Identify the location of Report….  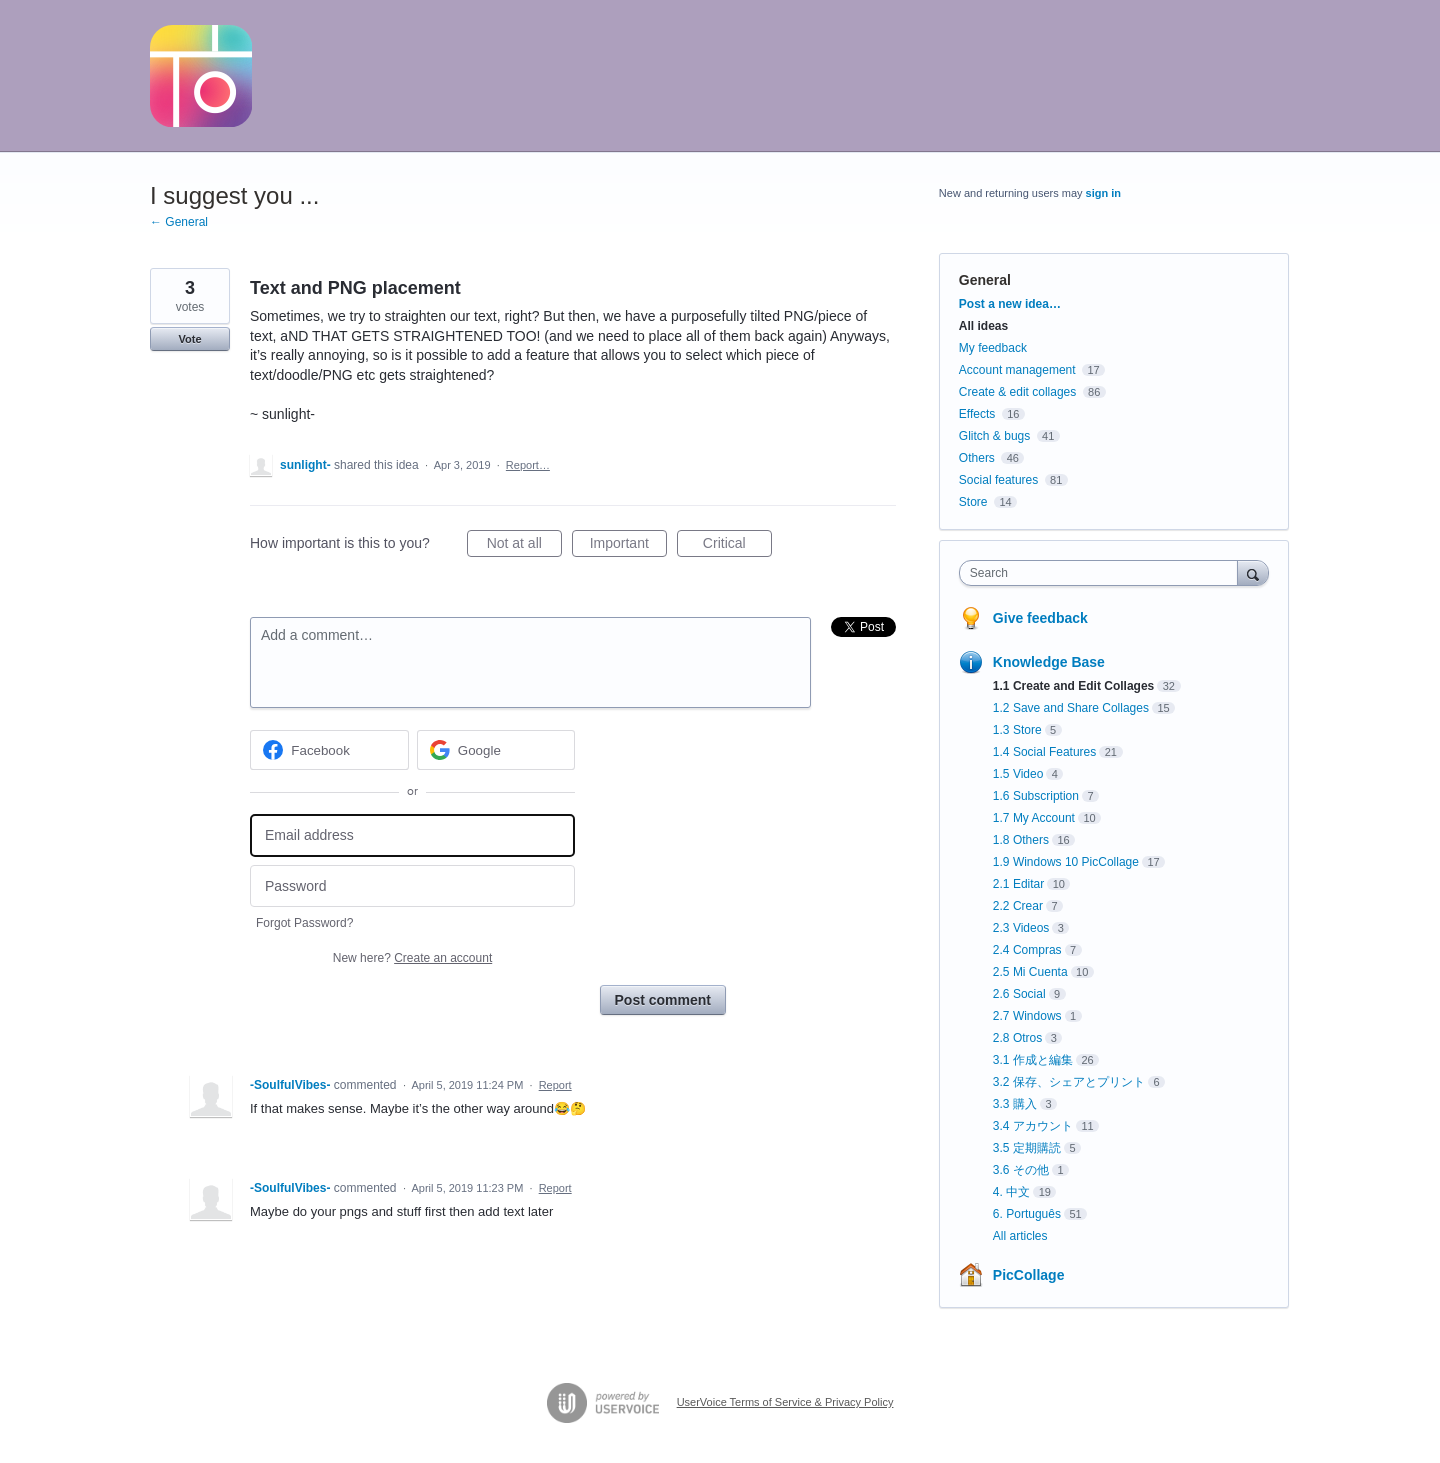
(528, 465).